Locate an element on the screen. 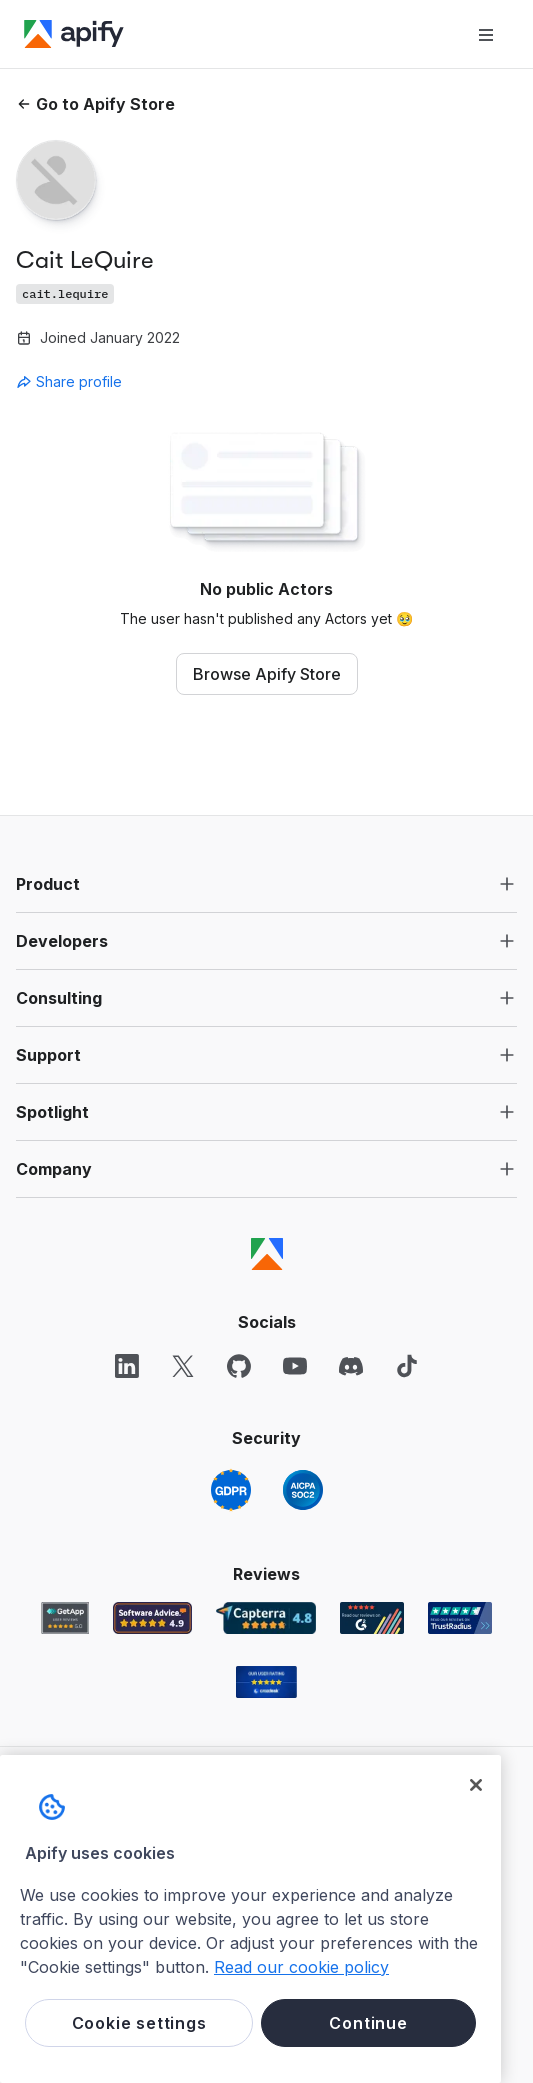 The width and height of the screenshot is (533, 2083). [TrustRadius Apify user reviews] is located at coordinates (460, 1618).